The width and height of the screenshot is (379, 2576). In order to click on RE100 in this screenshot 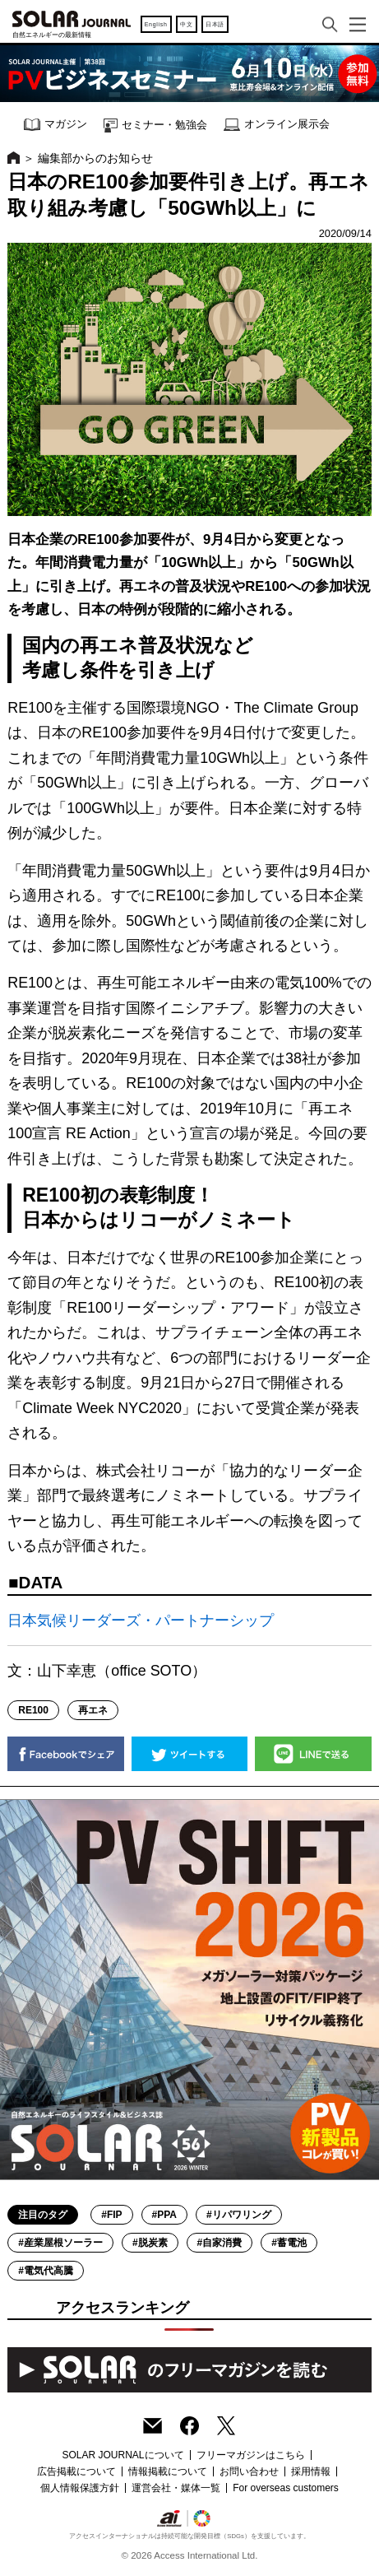, I will do `click(33, 1710)`.